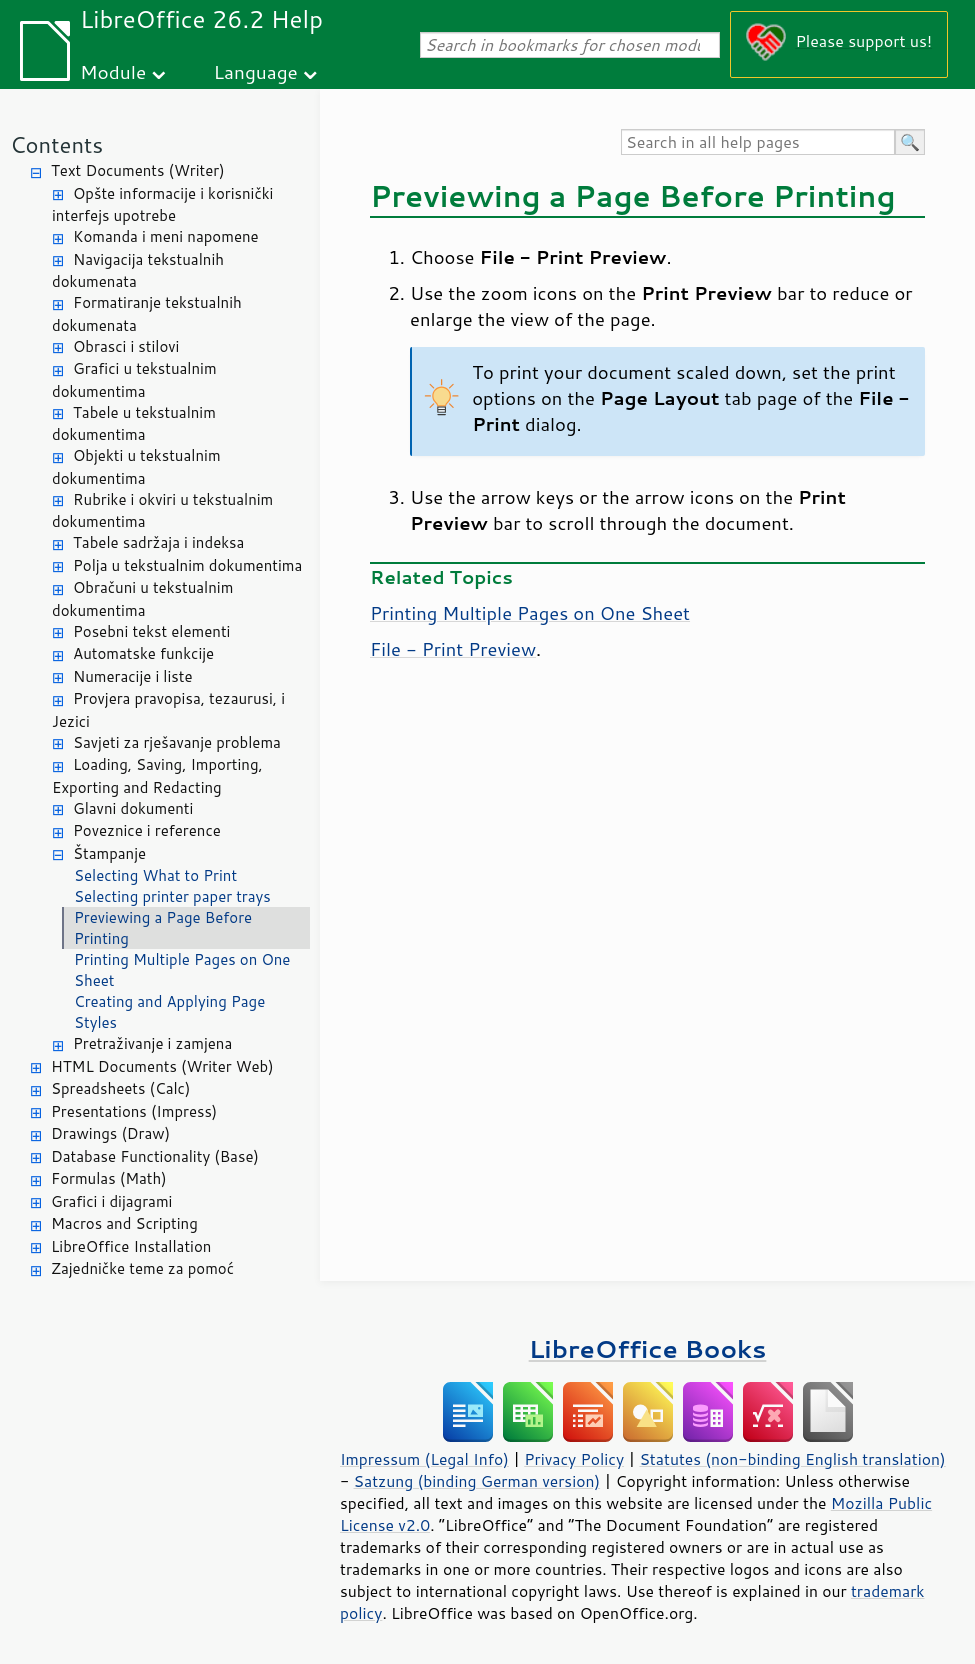 This screenshot has width=975, height=1664. What do you see at coordinates (109, 1178) in the screenshot?
I see `Formulas (Math)` at bounding box center [109, 1178].